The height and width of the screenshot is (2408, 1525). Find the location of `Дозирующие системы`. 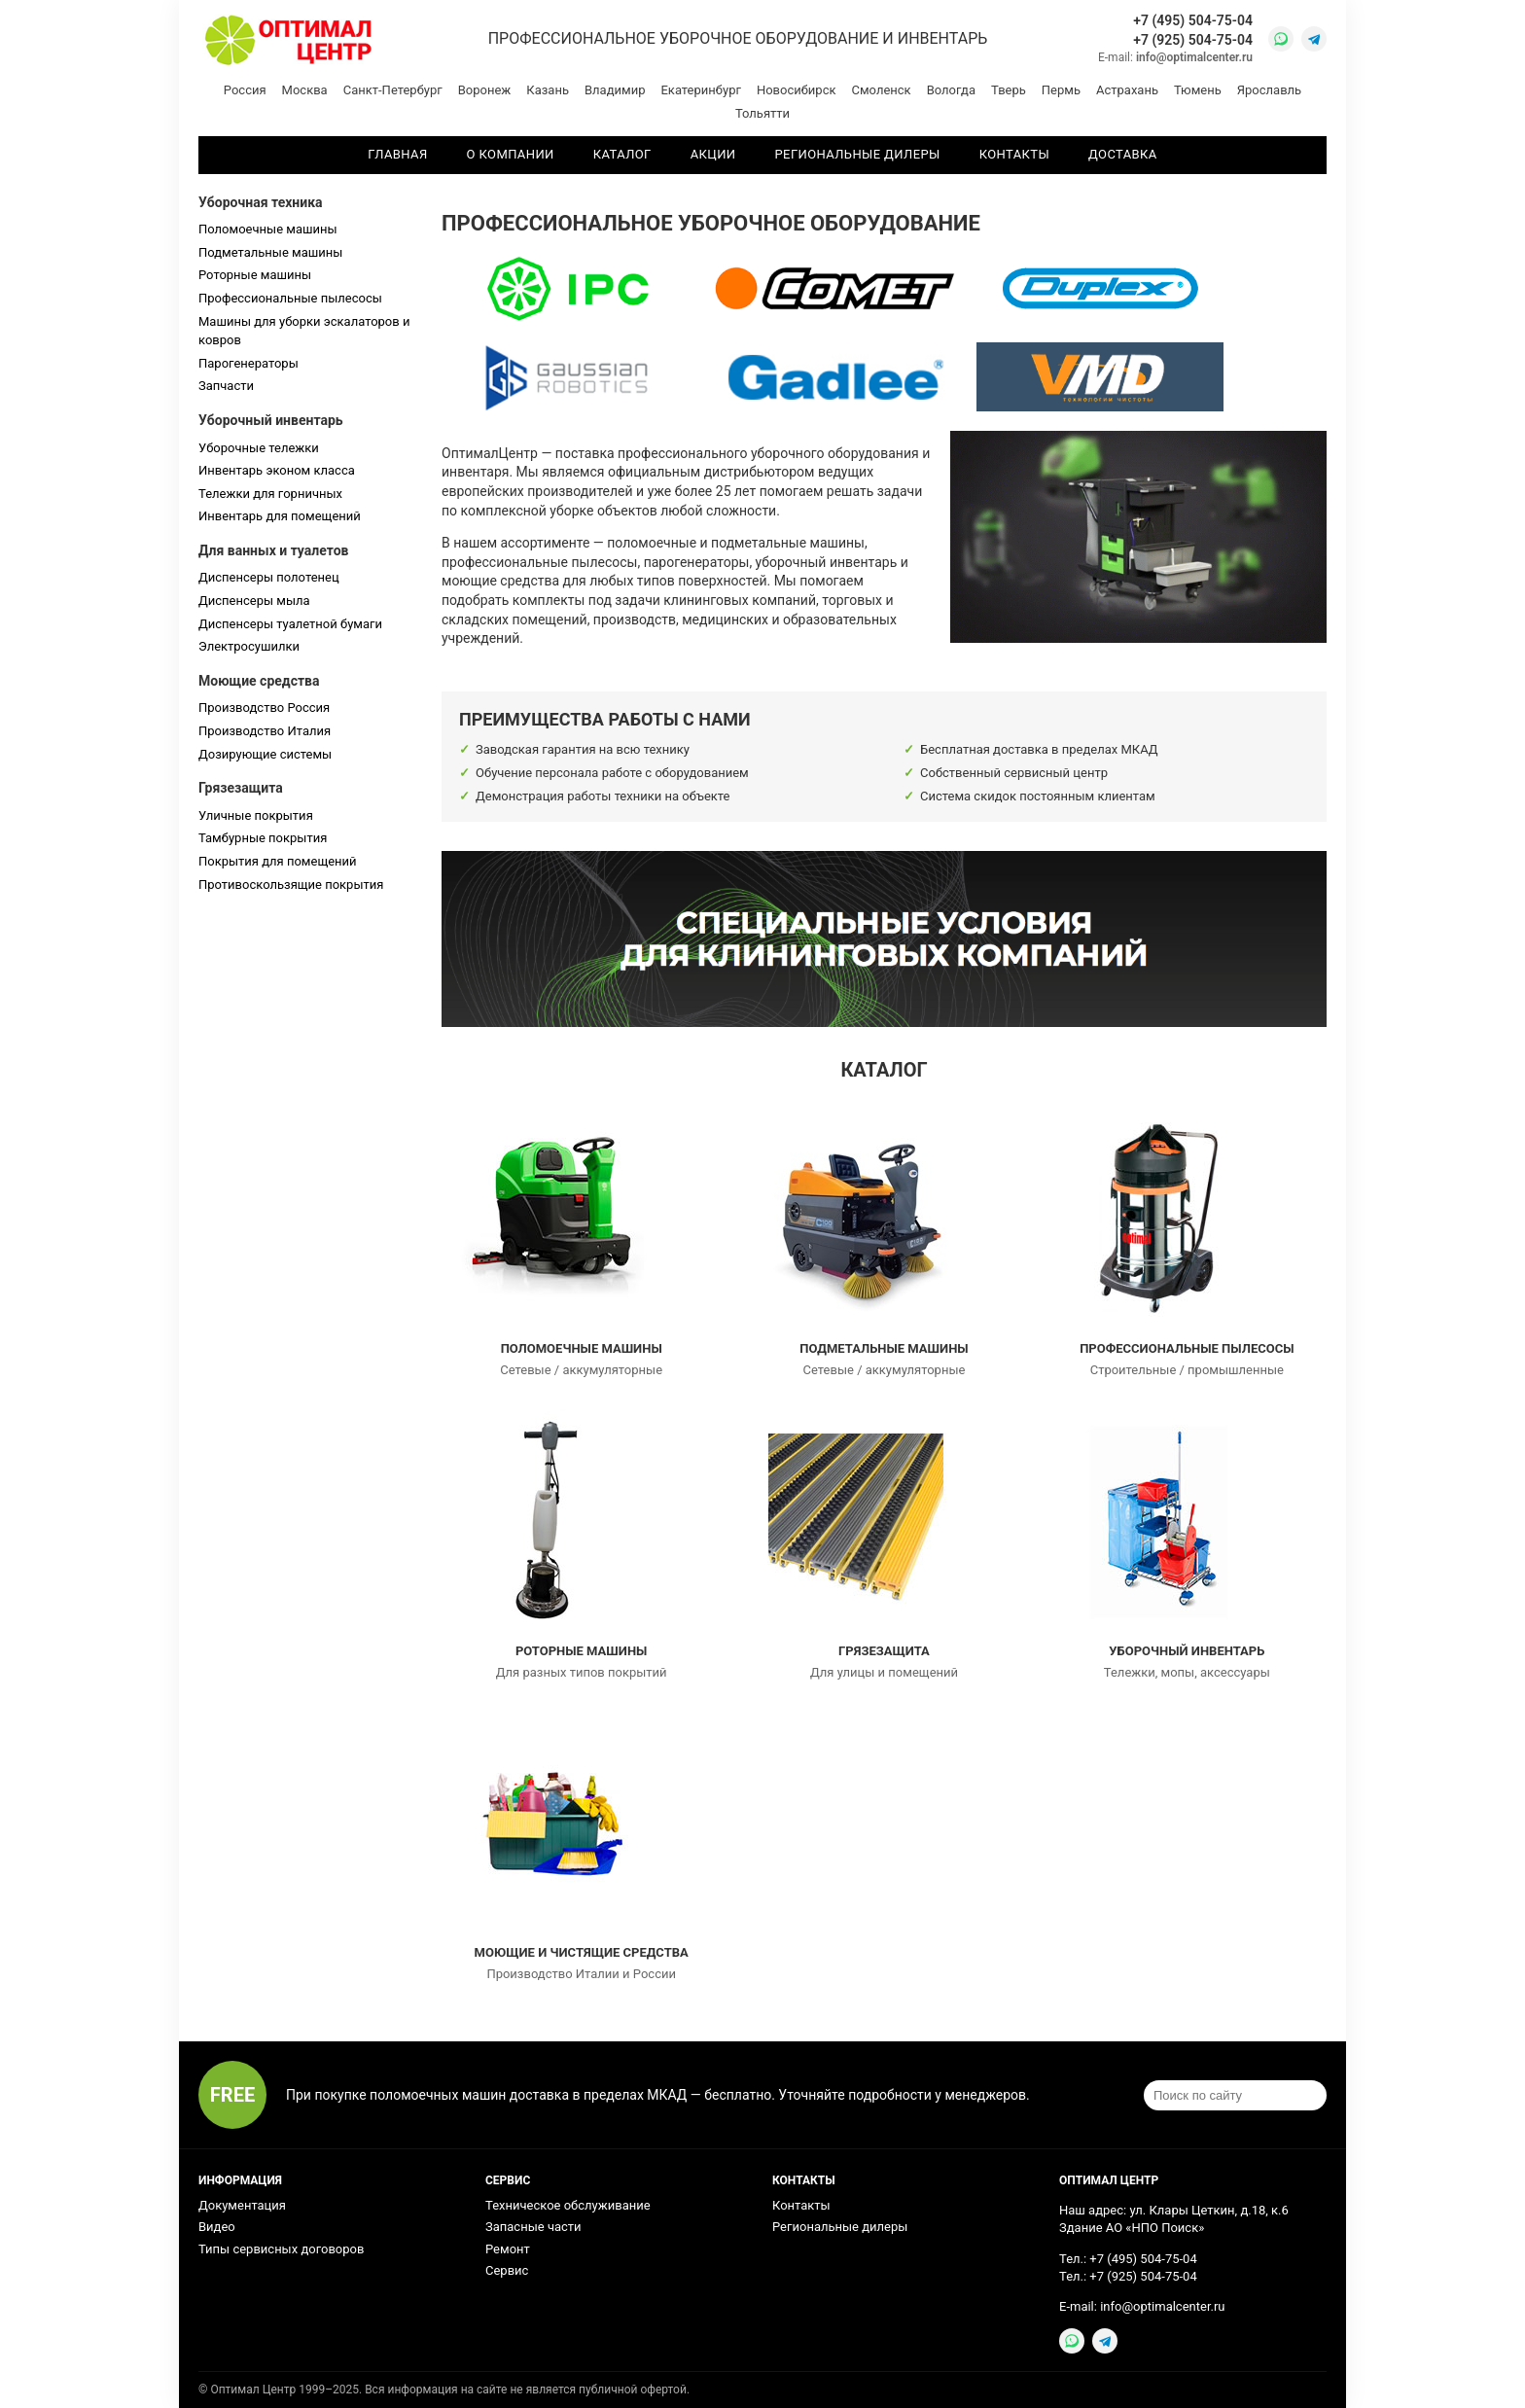

Дозирующие системы is located at coordinates (265, 754).